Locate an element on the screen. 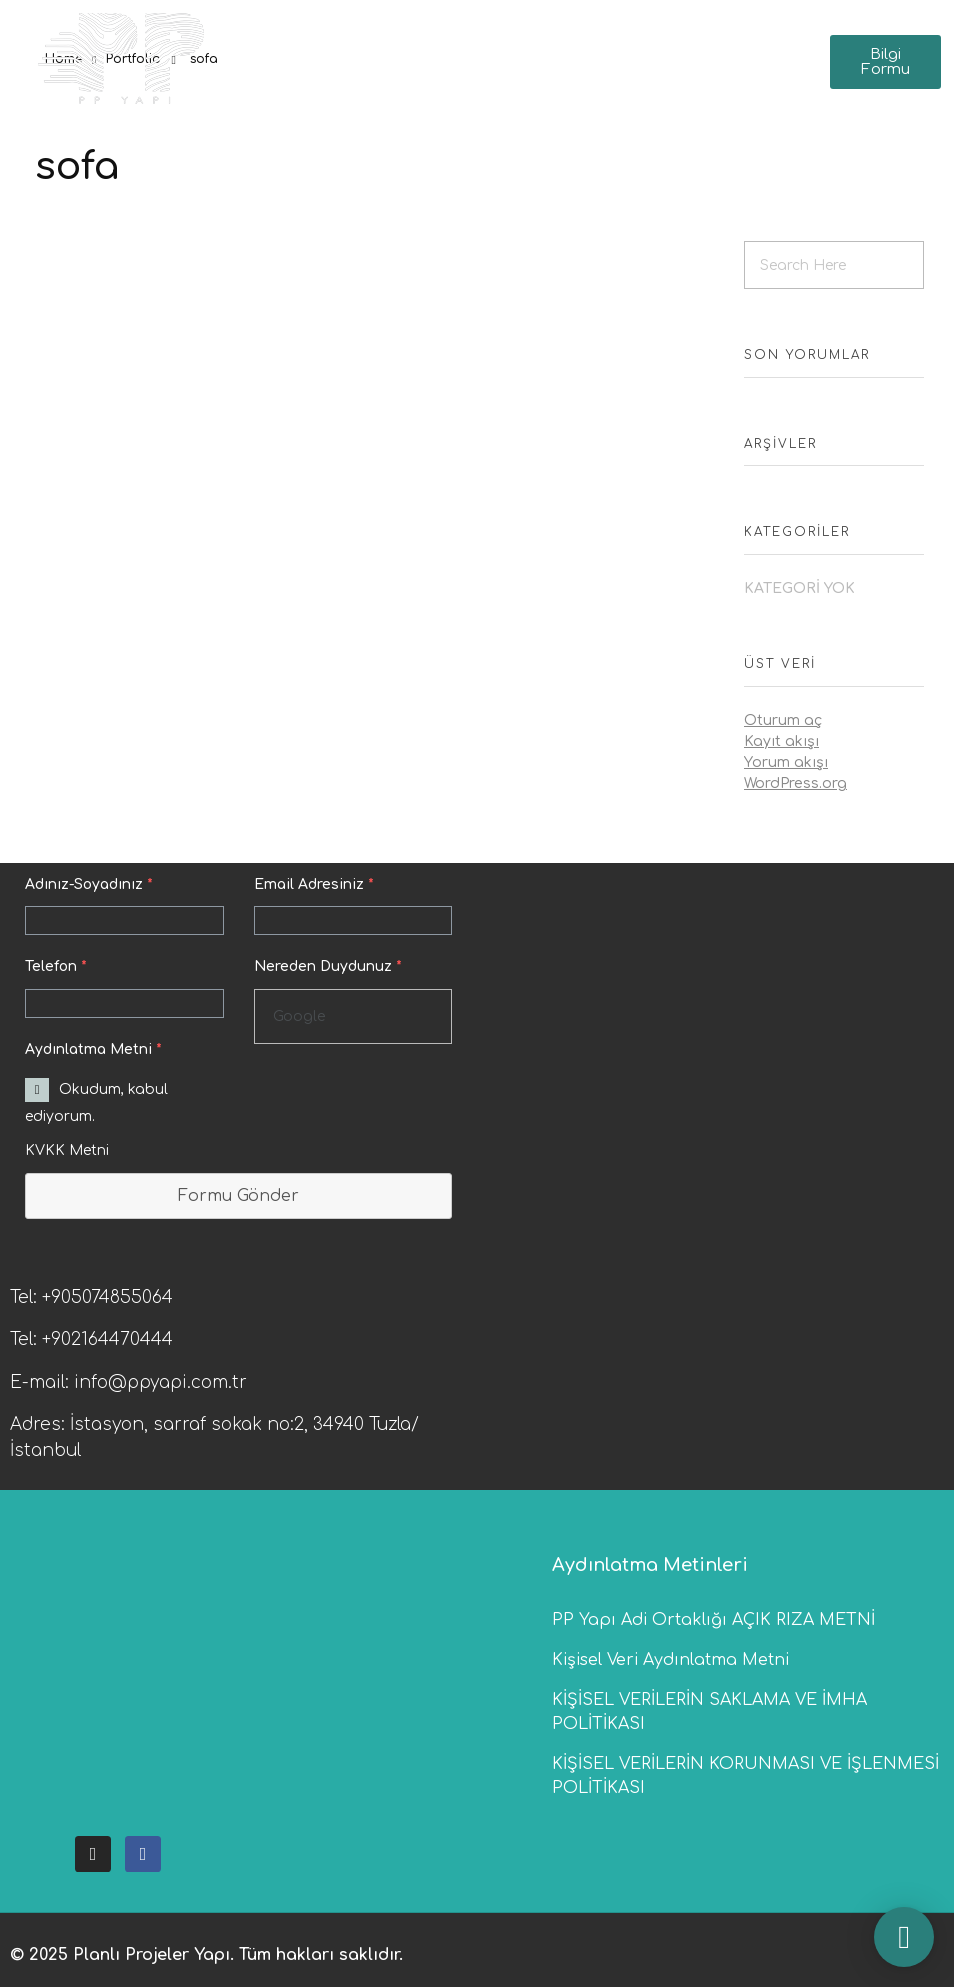  info@ppyapi.com.tr is located at coordinates (160, 1382).